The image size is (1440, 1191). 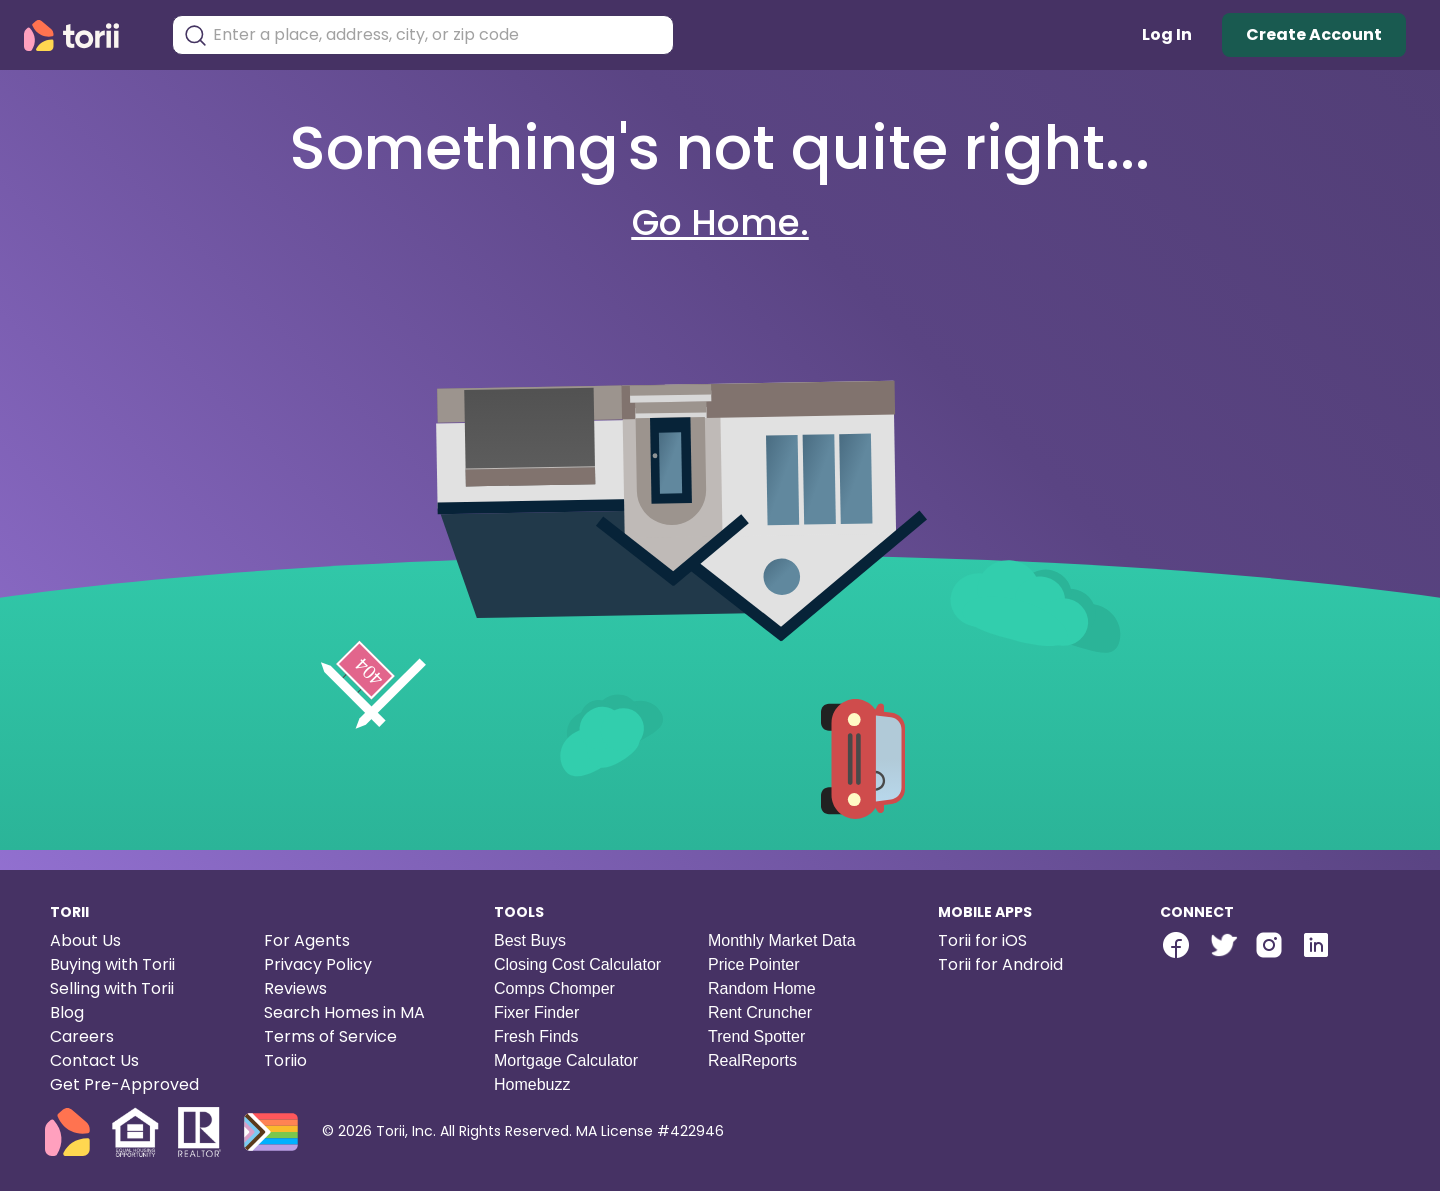 I want to click on Get Pre-Approved, so click(x=124, y=1084).